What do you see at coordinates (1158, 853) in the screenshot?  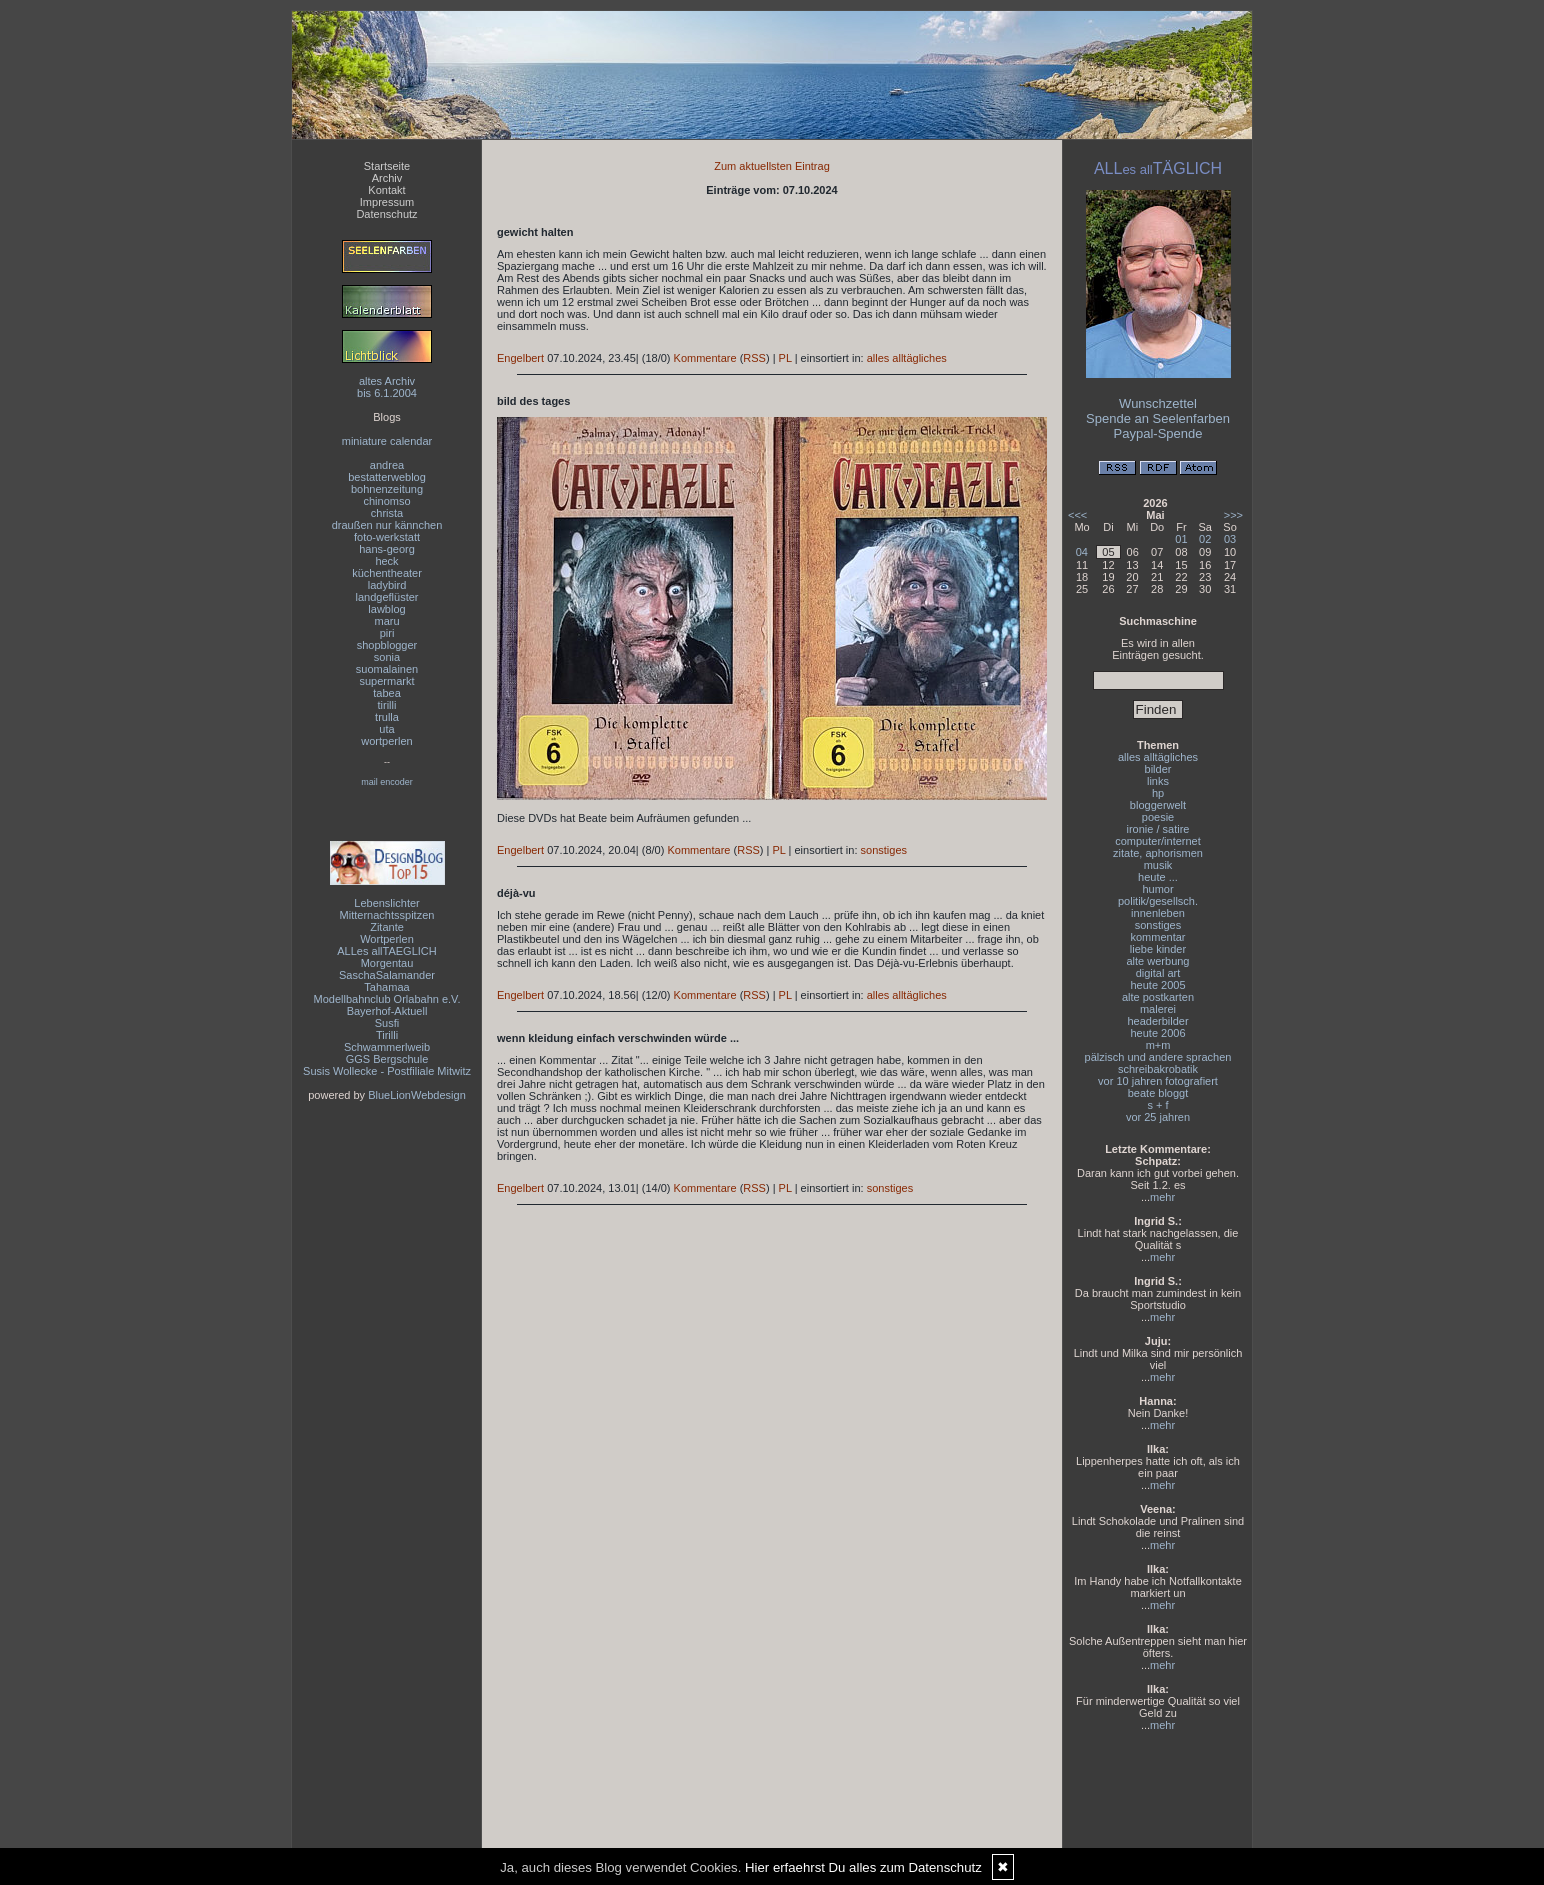 I see `zitate, aphorismen` at bounding box center [1158, 853].